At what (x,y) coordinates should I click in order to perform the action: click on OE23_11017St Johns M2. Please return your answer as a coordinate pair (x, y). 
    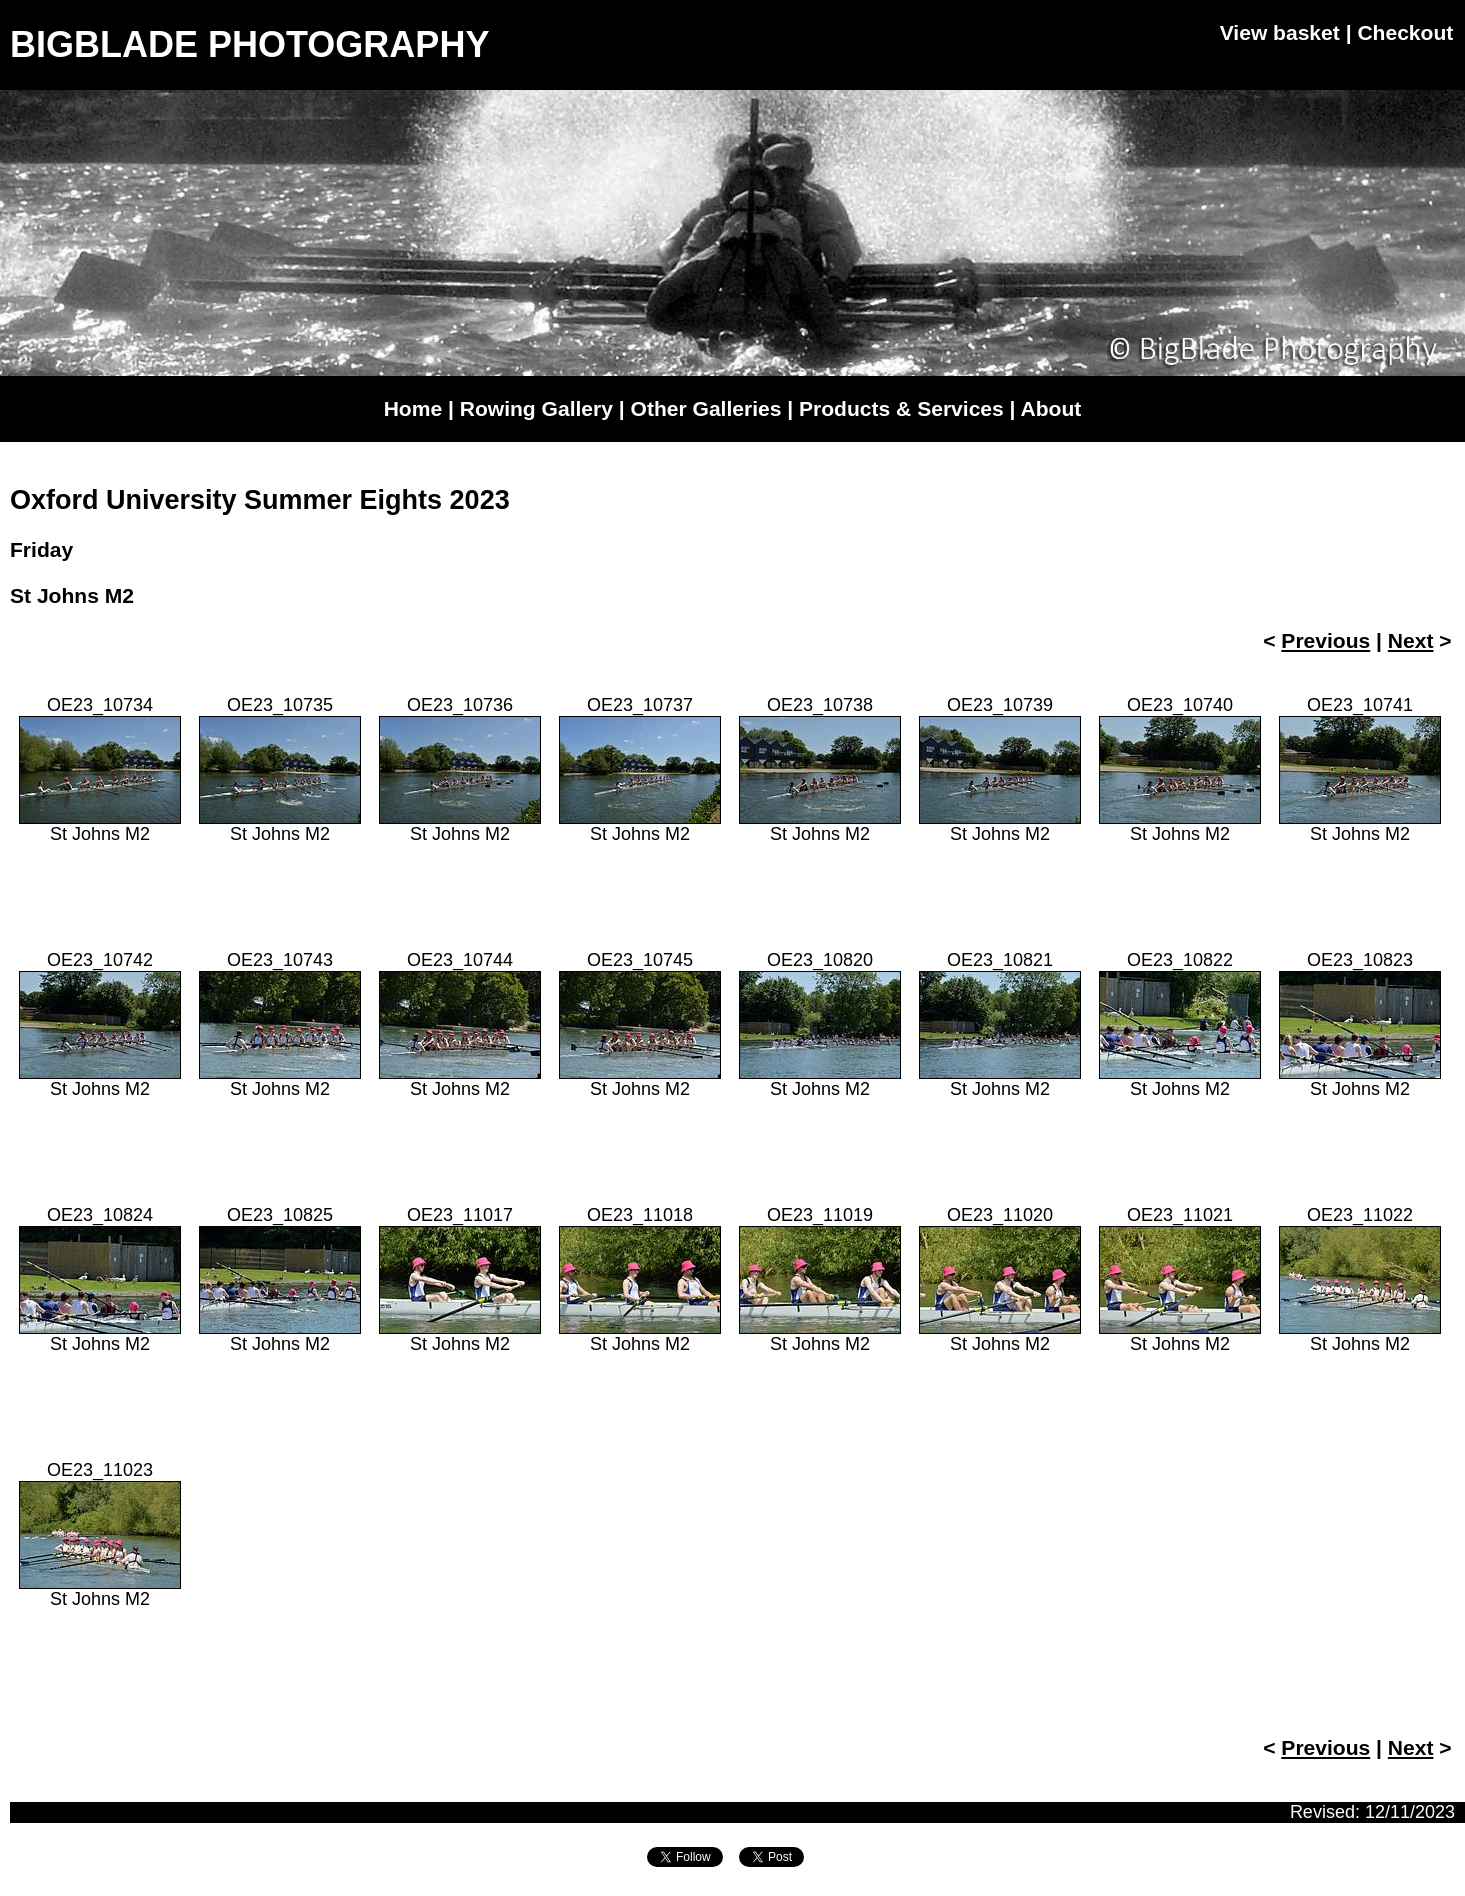
    Looking at the image, I should click on (460, 1279).